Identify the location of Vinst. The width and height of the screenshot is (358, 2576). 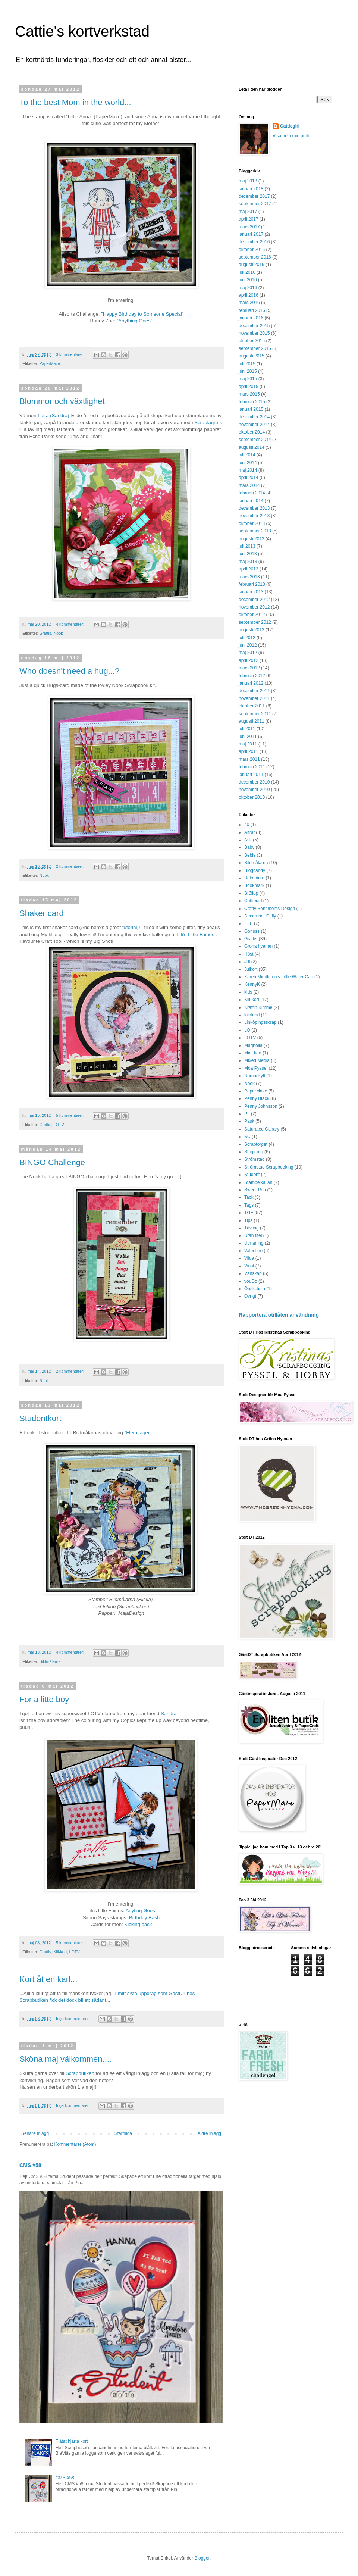
(249, 1266).